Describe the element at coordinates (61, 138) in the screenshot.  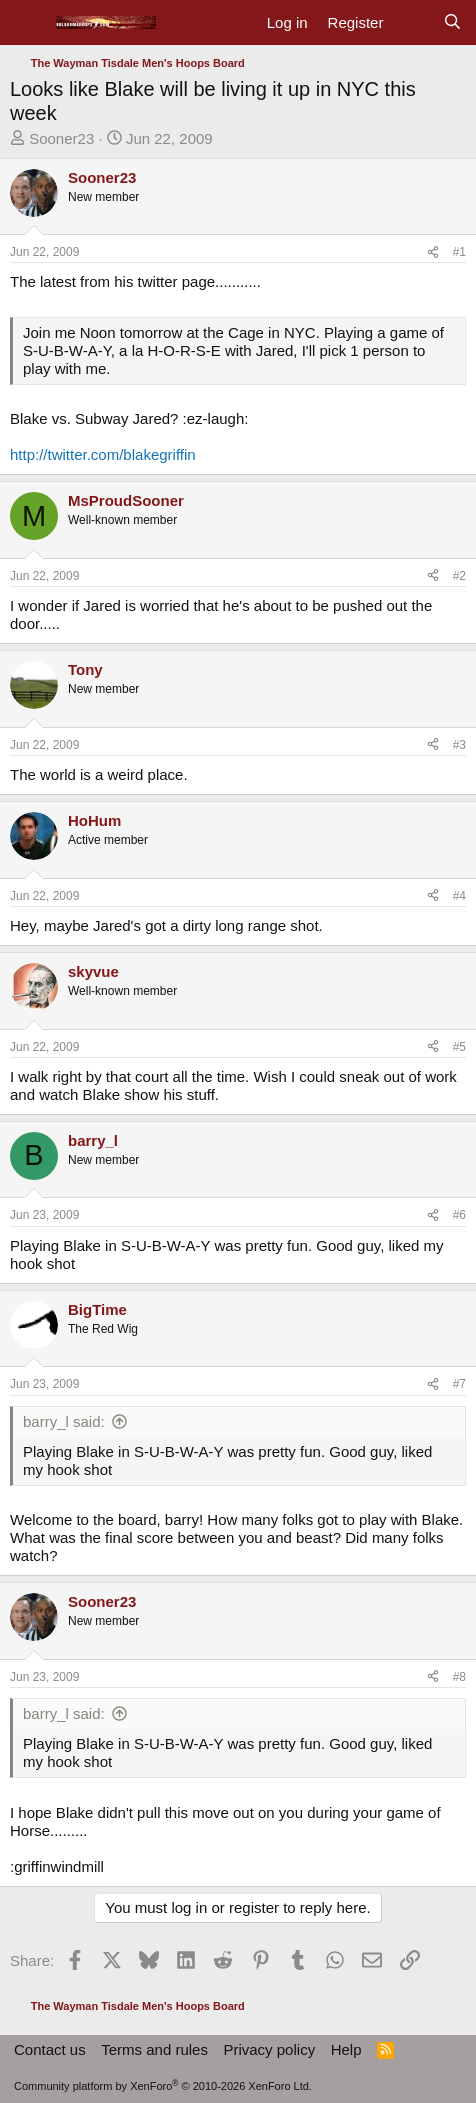
I see `Sooner23` at that location.